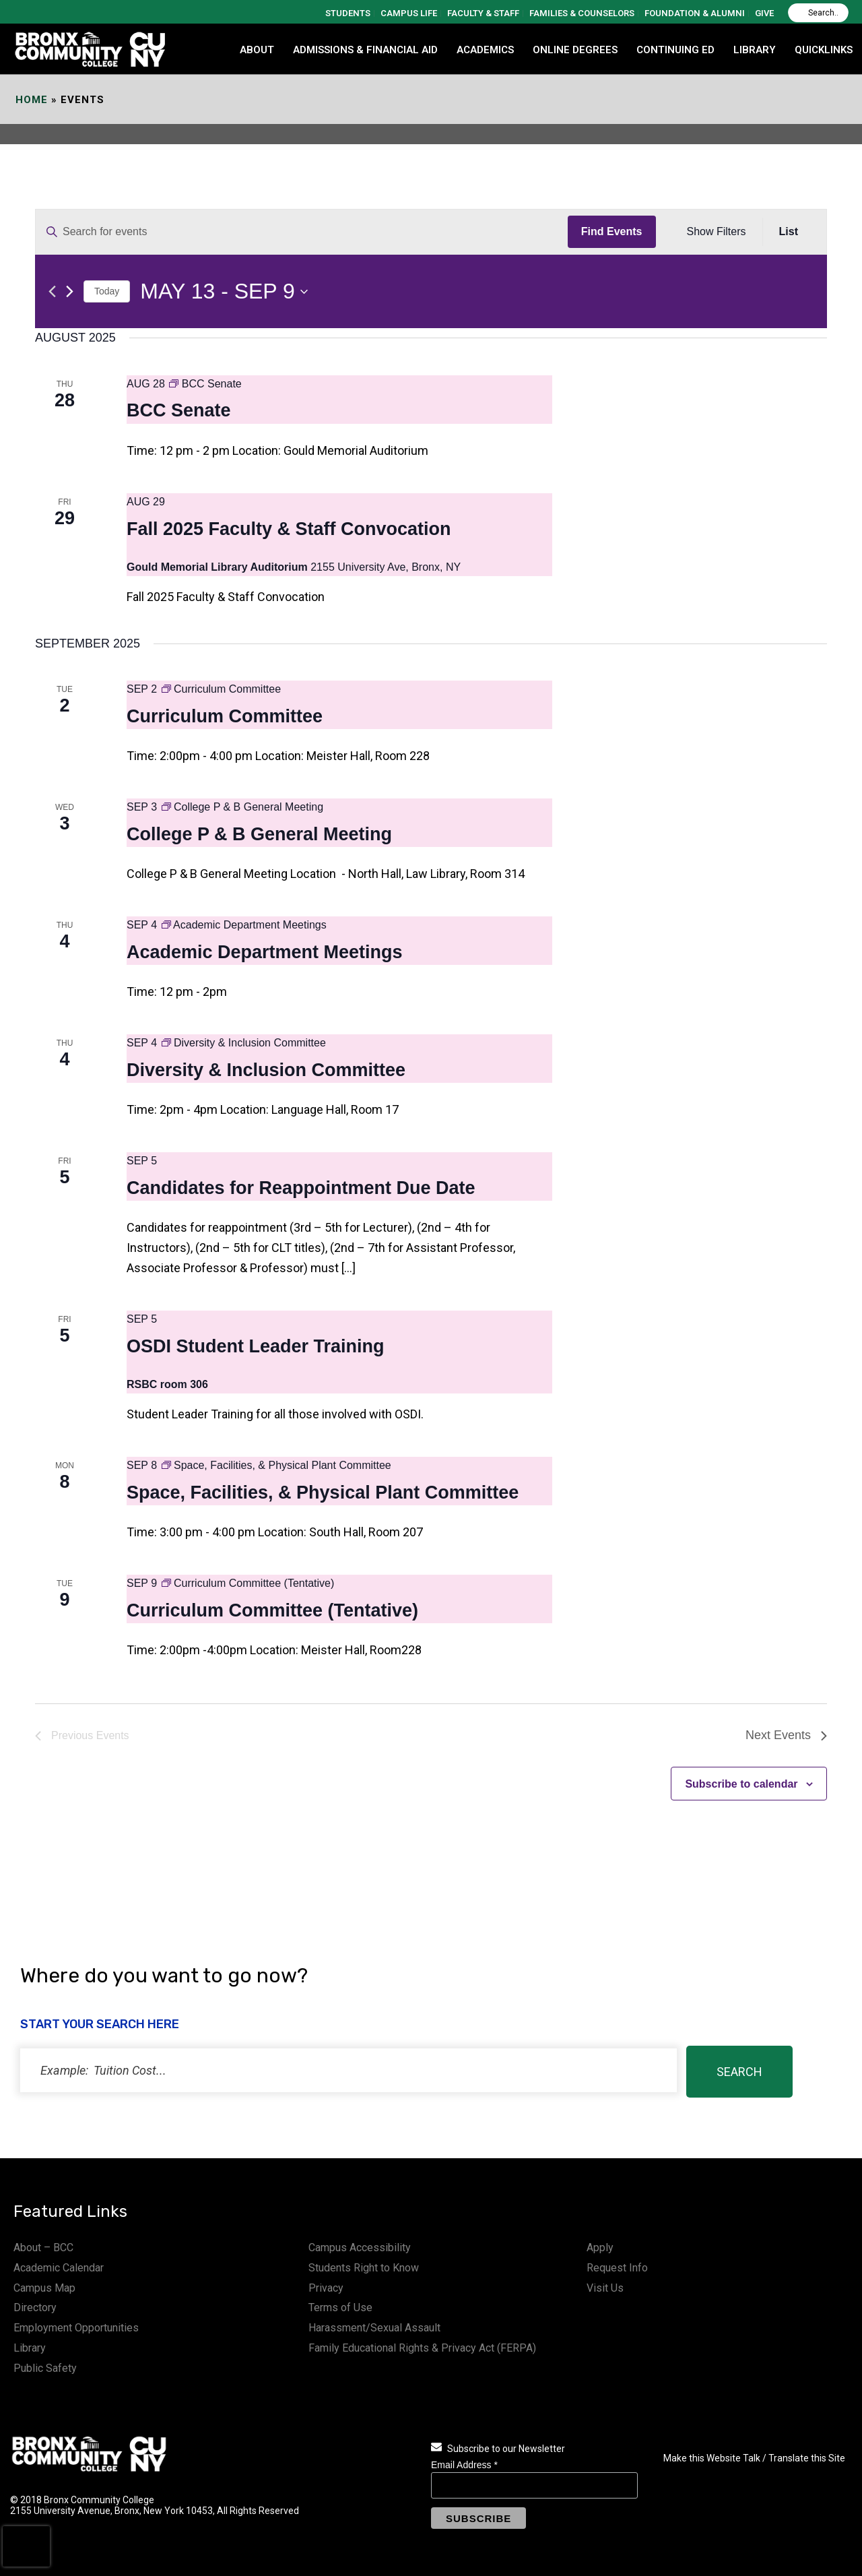 The image size is (862, 2576). I want to click on [Next Events], so click(69, 291).